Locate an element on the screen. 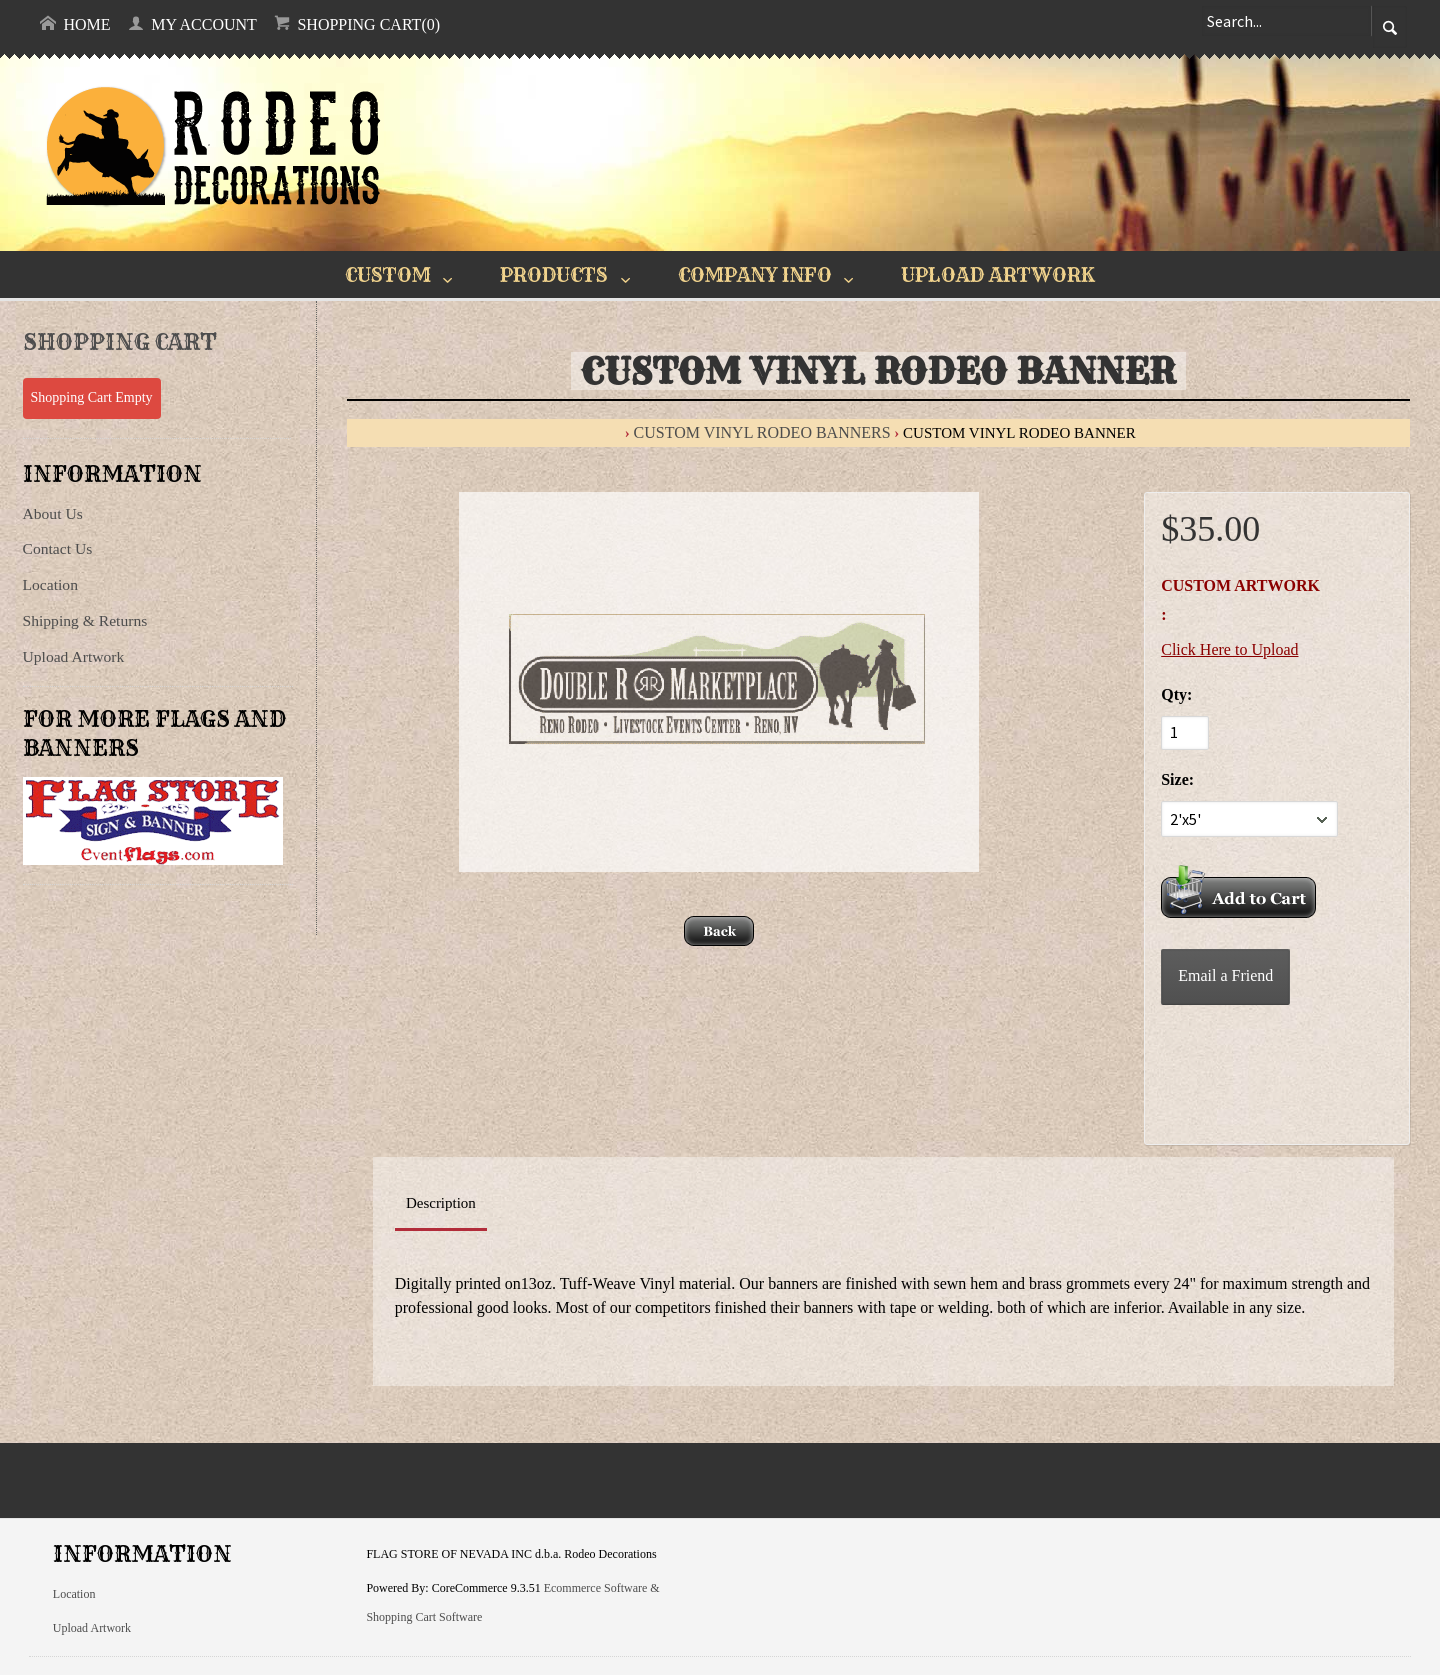 This screenshot has height=1675, width=1440. Email a Friend [button] is located at coordinates (1225, 975).